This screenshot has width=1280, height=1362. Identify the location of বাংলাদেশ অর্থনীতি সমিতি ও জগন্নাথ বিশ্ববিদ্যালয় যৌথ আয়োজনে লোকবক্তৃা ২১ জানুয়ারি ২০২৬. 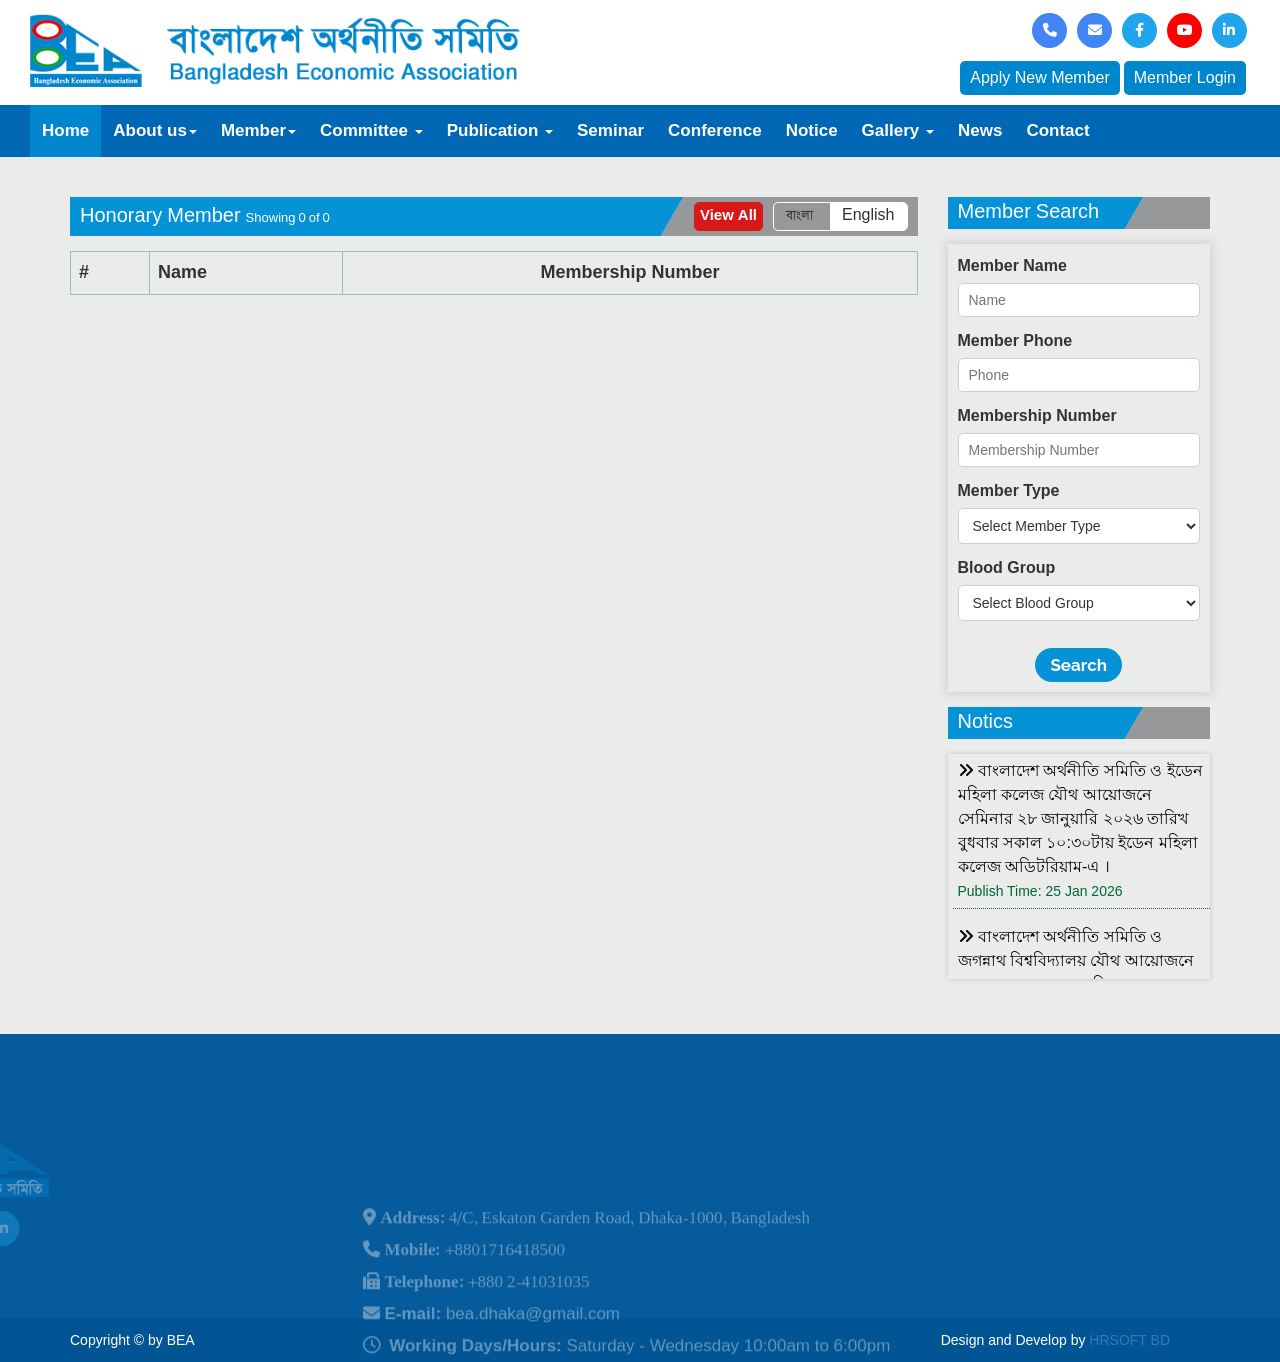
(1076, 960).